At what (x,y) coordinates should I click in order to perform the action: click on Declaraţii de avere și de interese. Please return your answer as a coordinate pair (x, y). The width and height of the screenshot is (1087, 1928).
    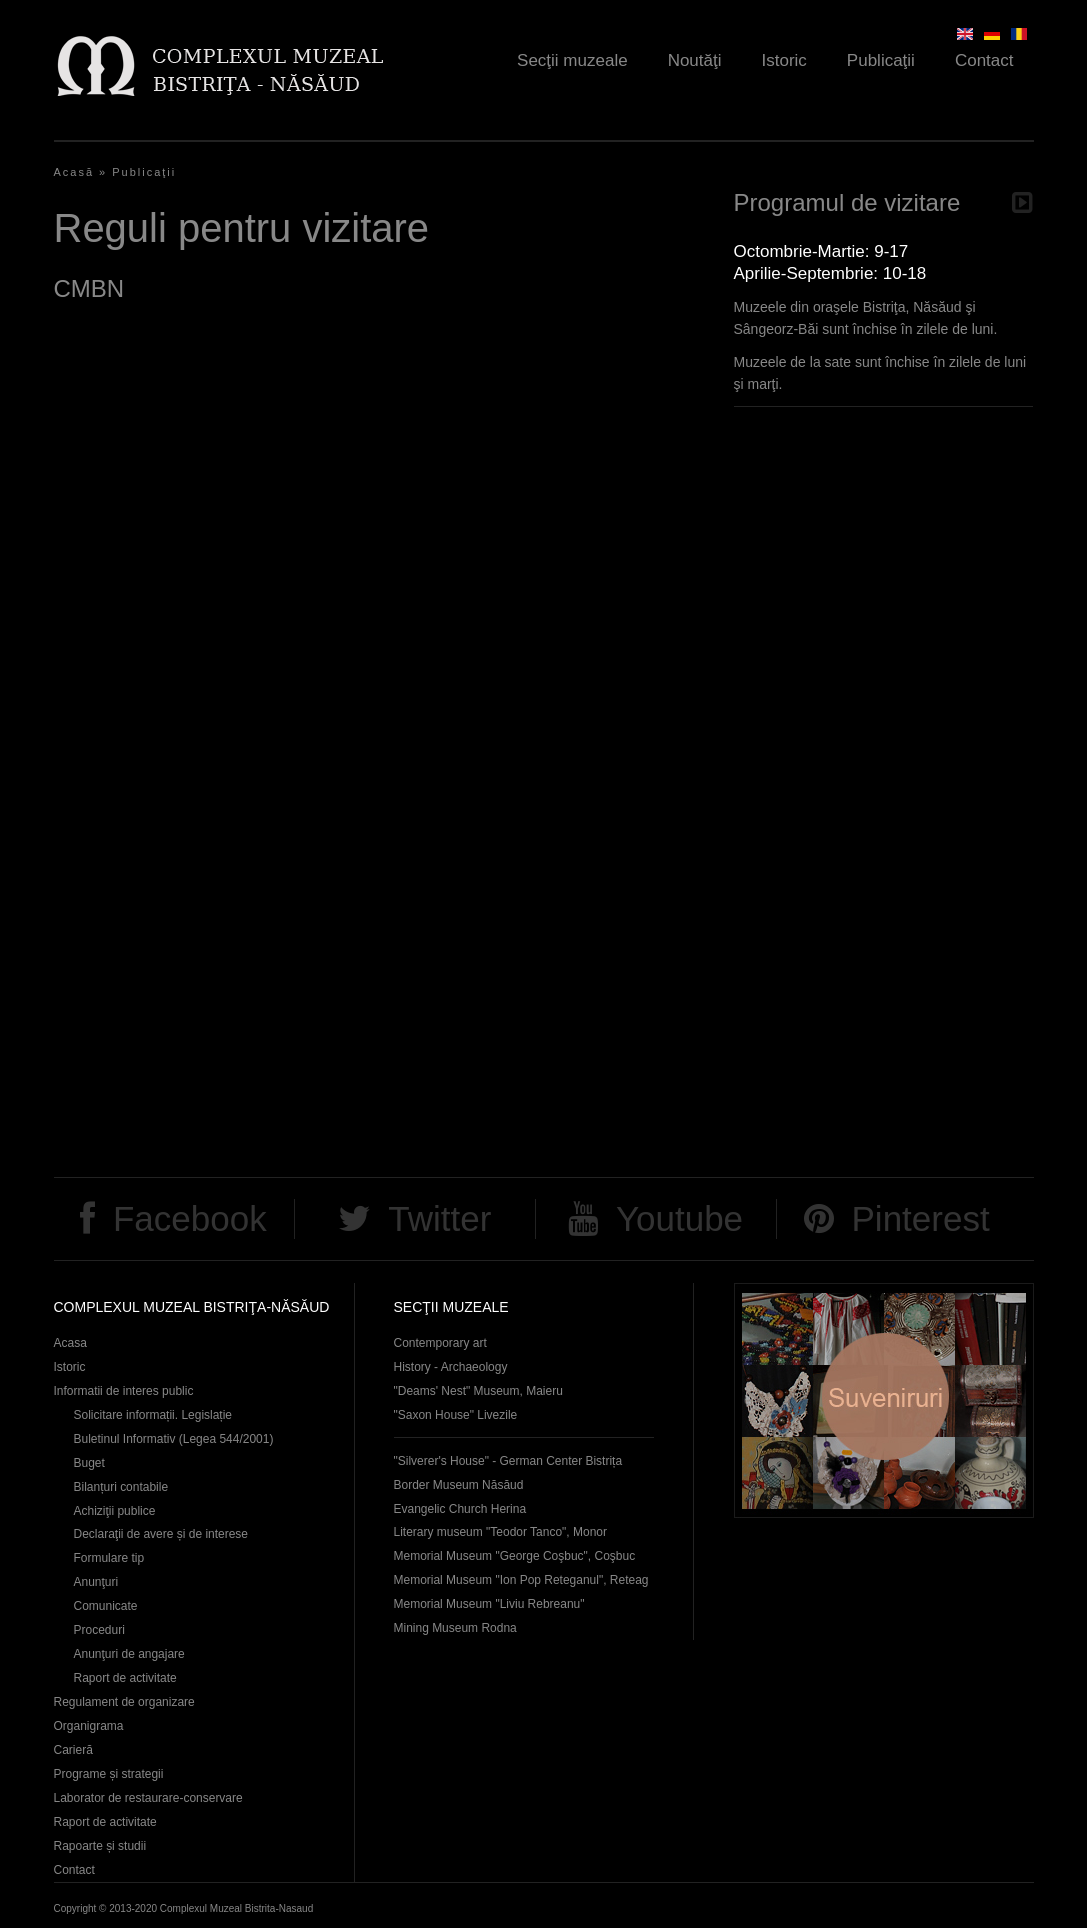
    Looking at the image, I should click on (161, 1534).